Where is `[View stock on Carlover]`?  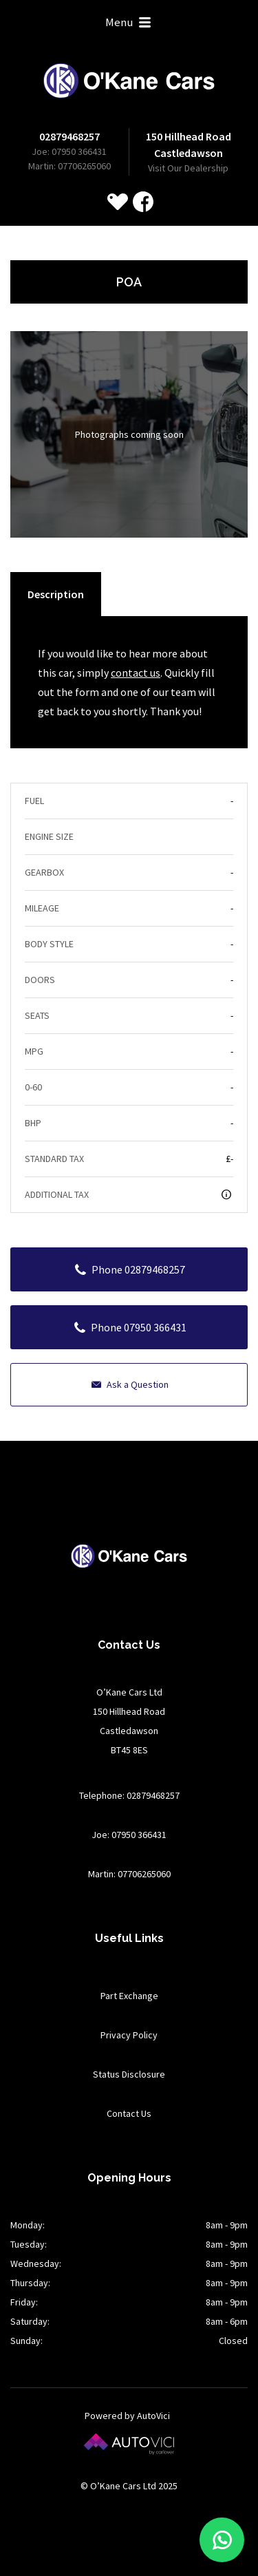 [View stock on Carlover] is located at coordinates (117, 201).